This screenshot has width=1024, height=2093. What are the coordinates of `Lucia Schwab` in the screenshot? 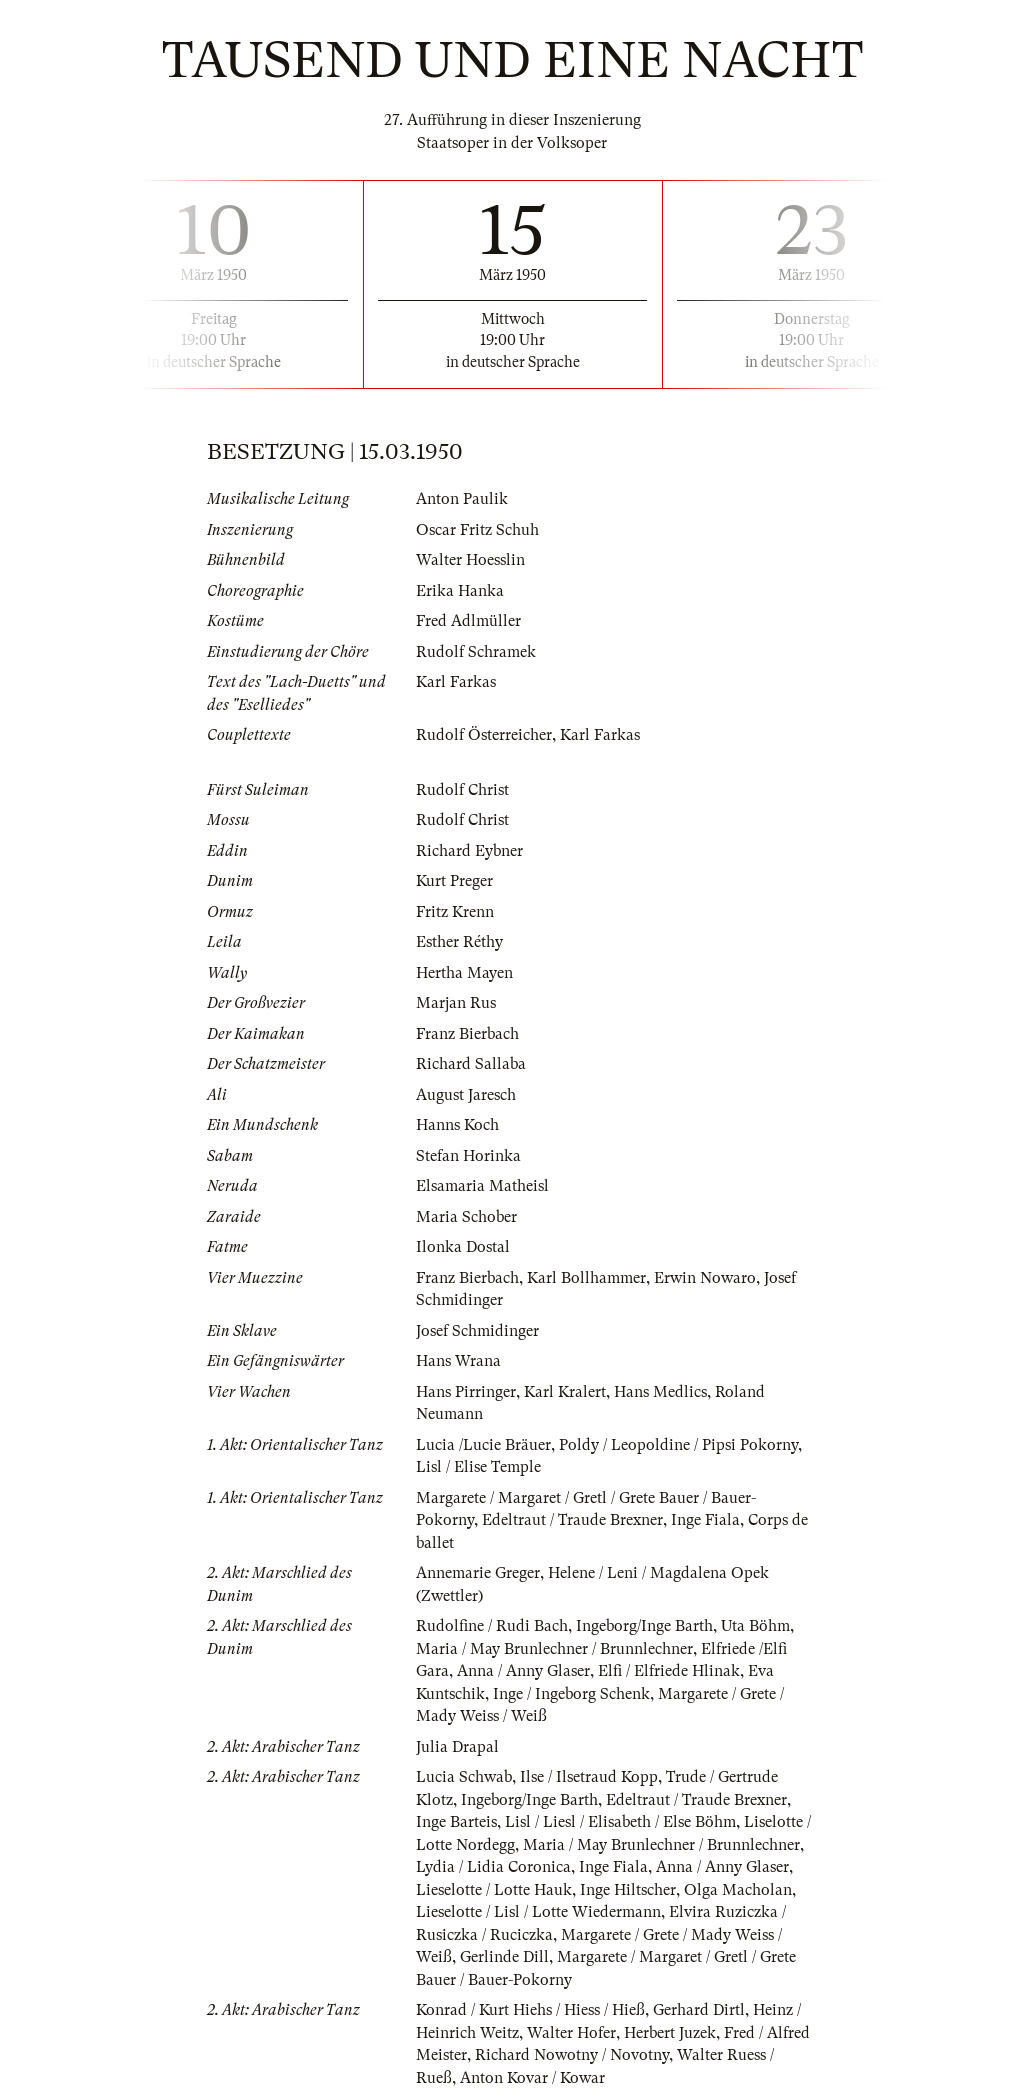 It's located at (464, 1777).